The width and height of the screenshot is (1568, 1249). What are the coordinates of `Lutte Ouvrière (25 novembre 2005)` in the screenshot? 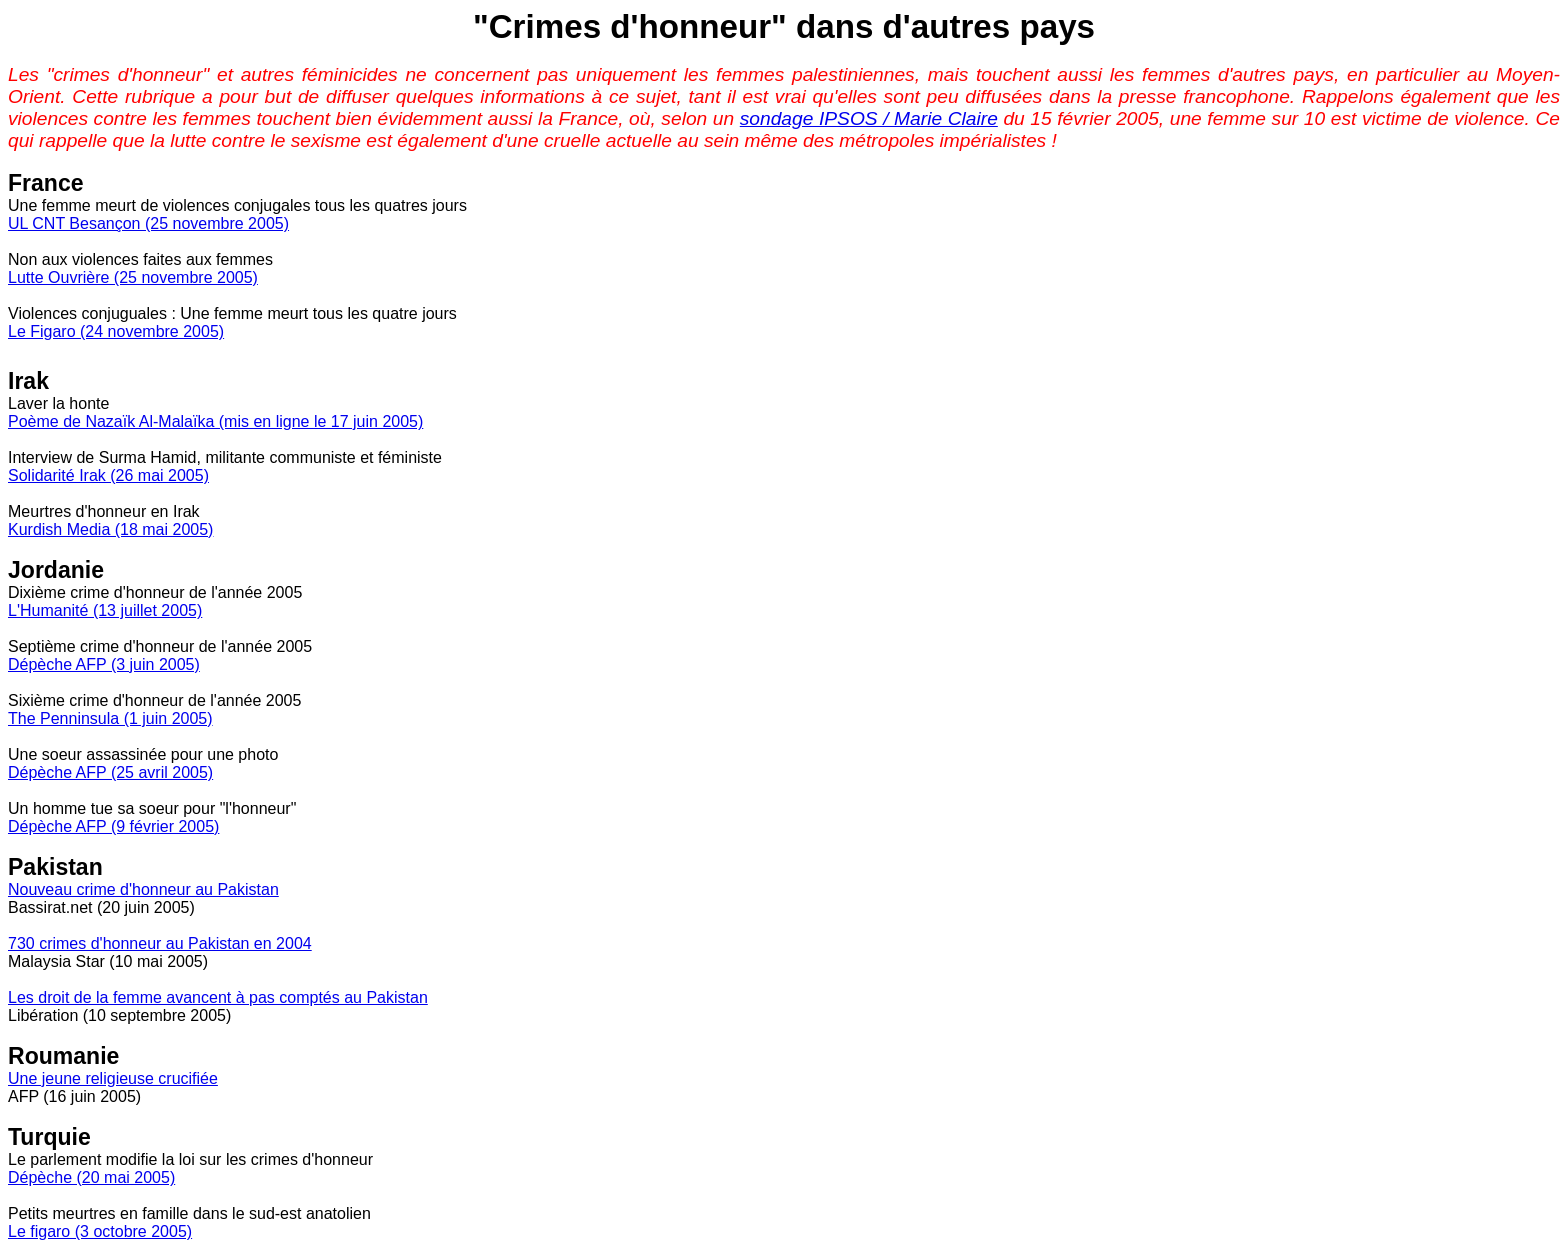 It's located at (133, 277).